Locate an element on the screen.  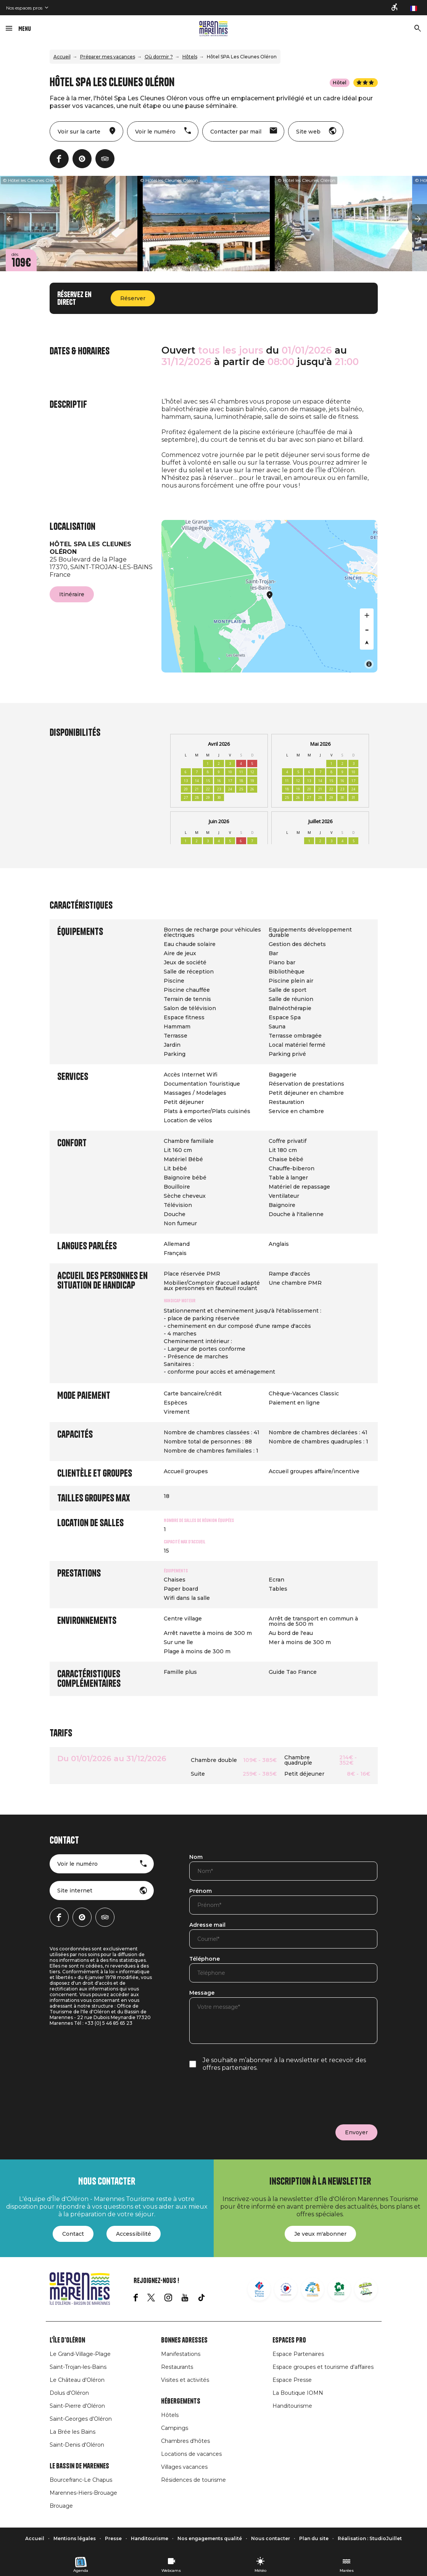
Espace Presse is located at coordinates (292, 2380).